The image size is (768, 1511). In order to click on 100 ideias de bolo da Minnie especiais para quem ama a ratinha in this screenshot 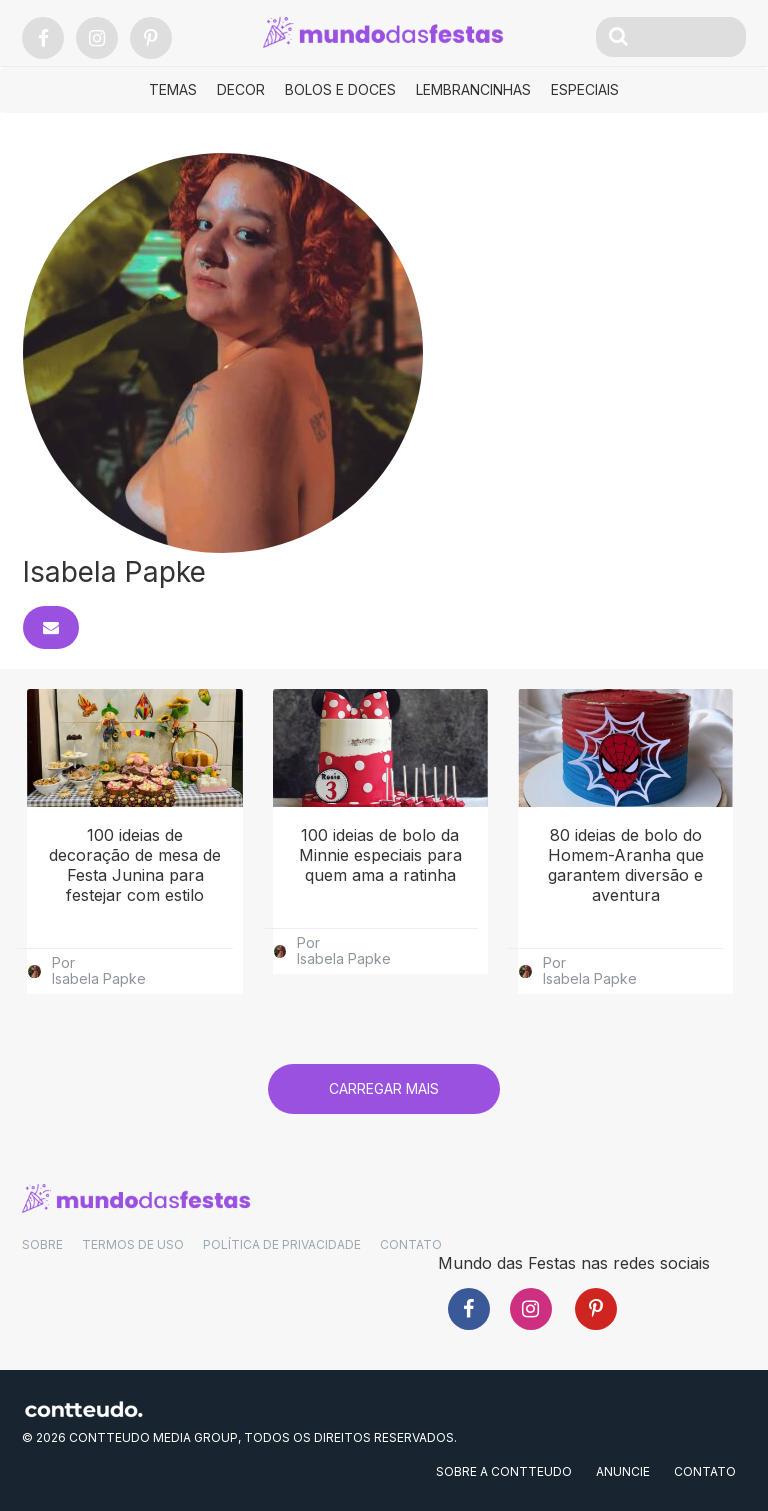, I will do `click(380, 855)`.